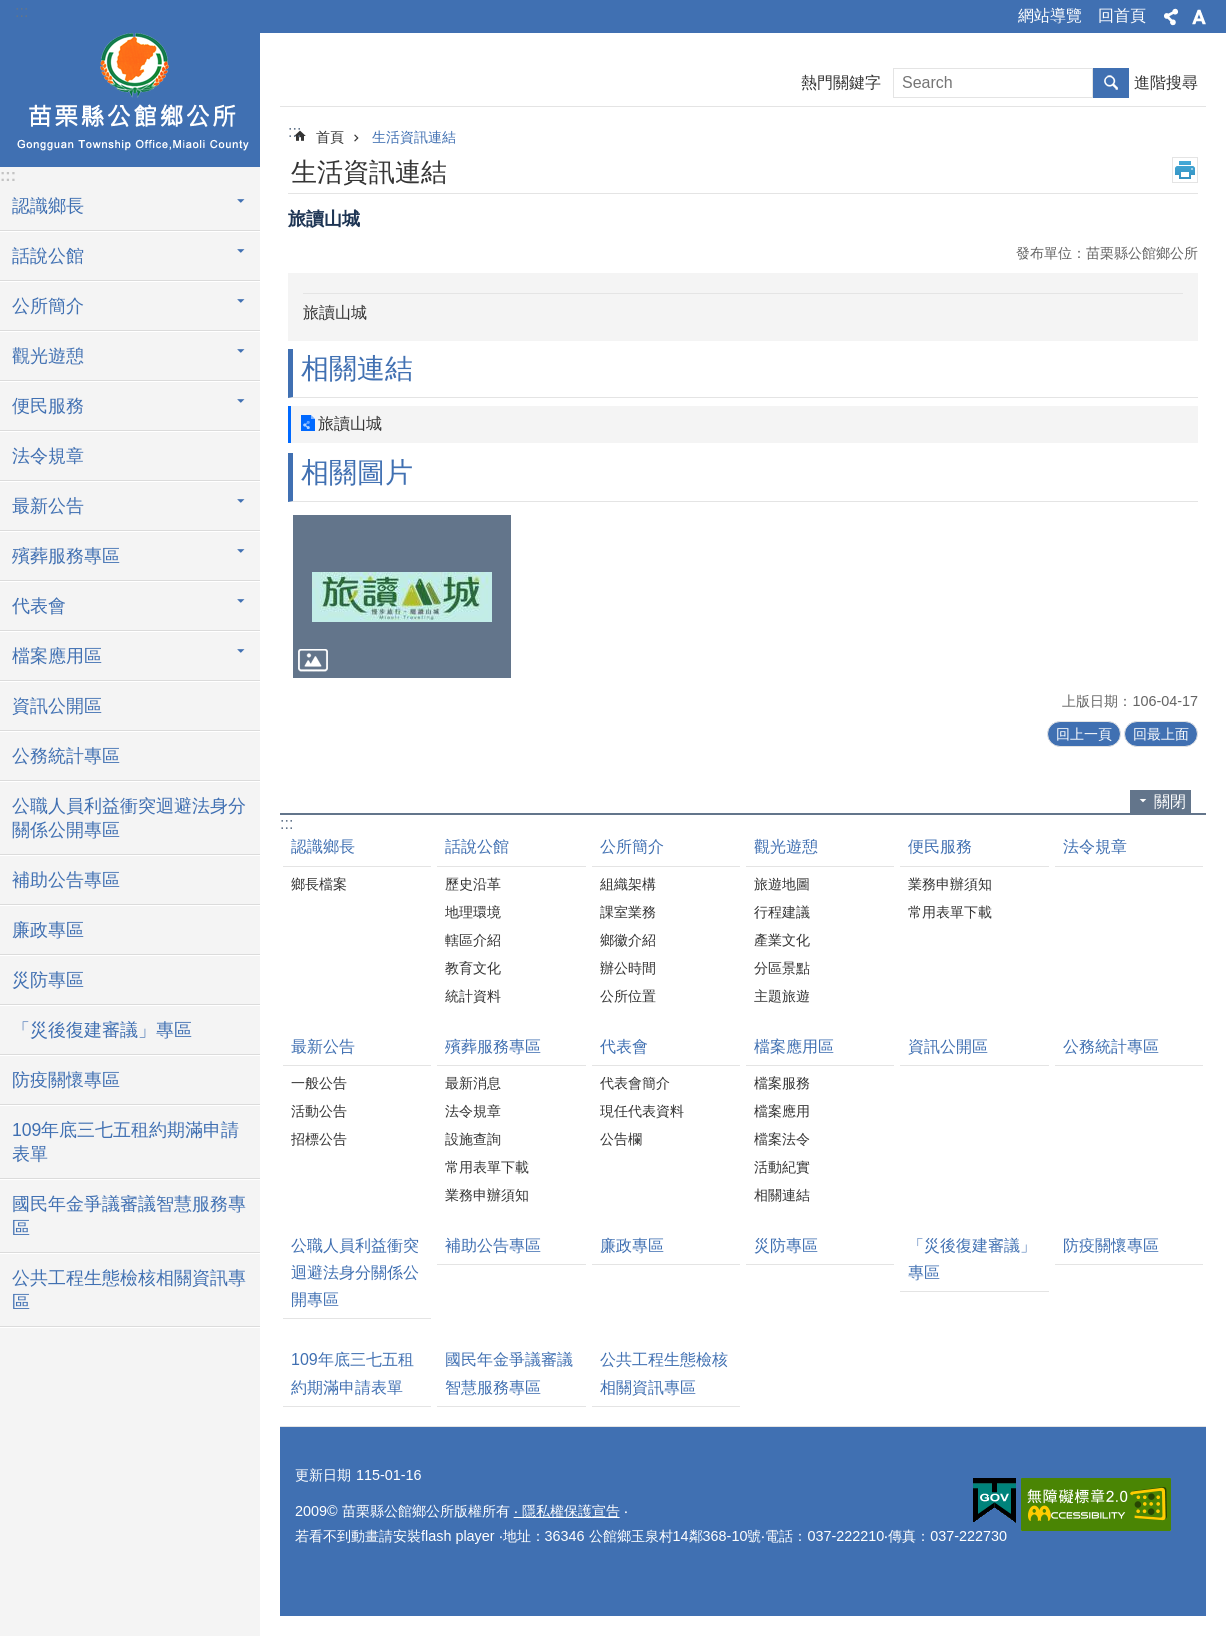 The width and height of the screenshot is (1226, 1636). Describe the element at coordinates (794, 1046) in the screenshot. I see `檔案應用區` at that location.